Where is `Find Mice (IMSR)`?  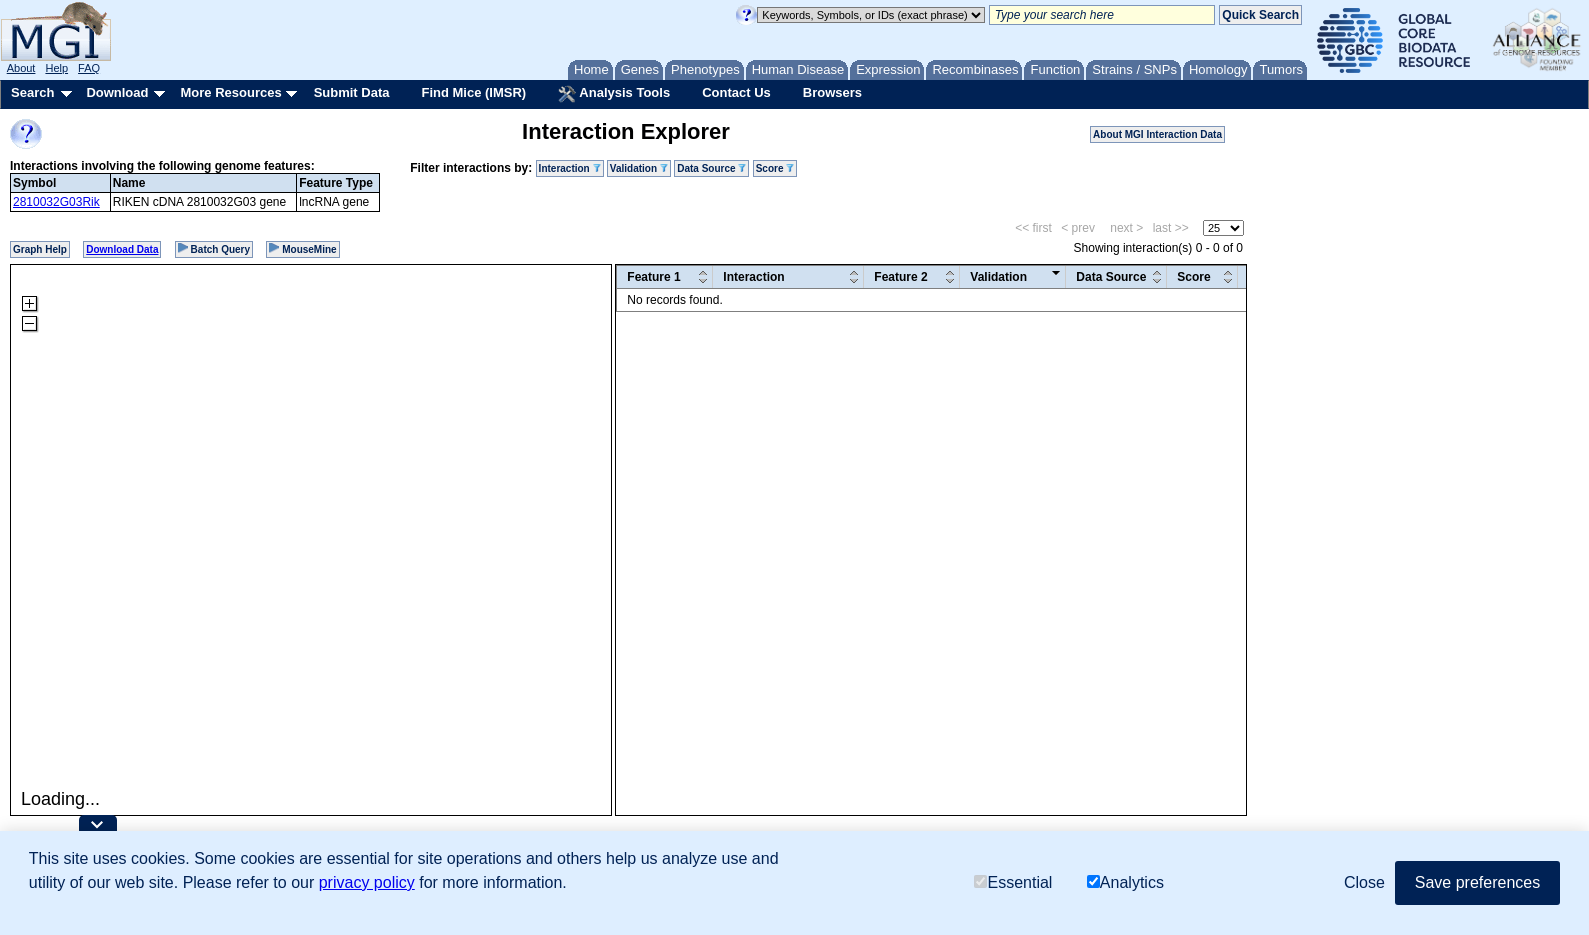
Find Mice (IMSR) is located at coordinates (473, 92).